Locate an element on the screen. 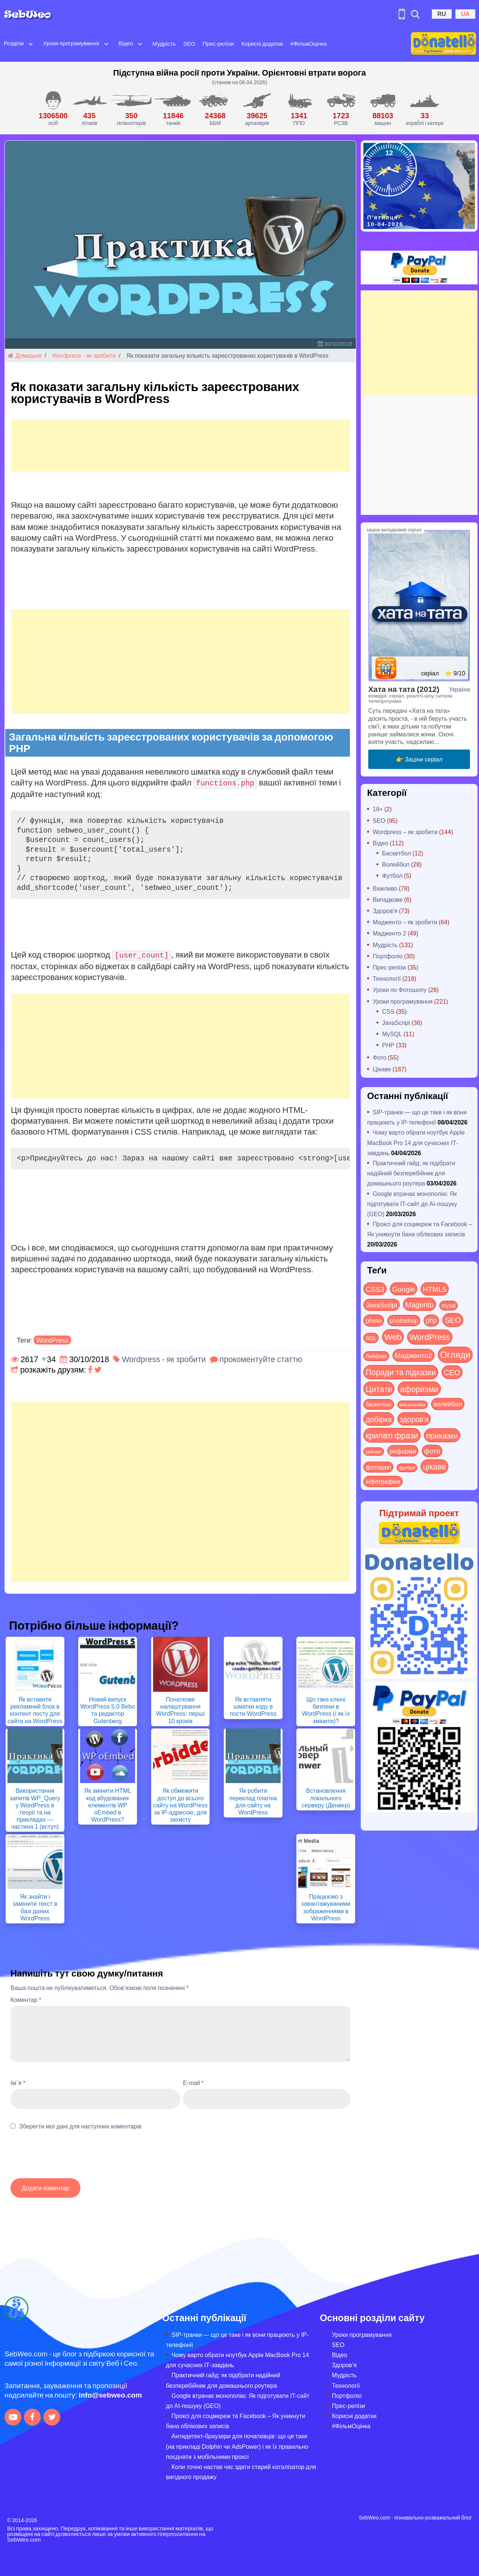 This screenshot has width=479, height=2576. CSS3 [CSS3 (55 items)] is located at coordinates (375, 1288).